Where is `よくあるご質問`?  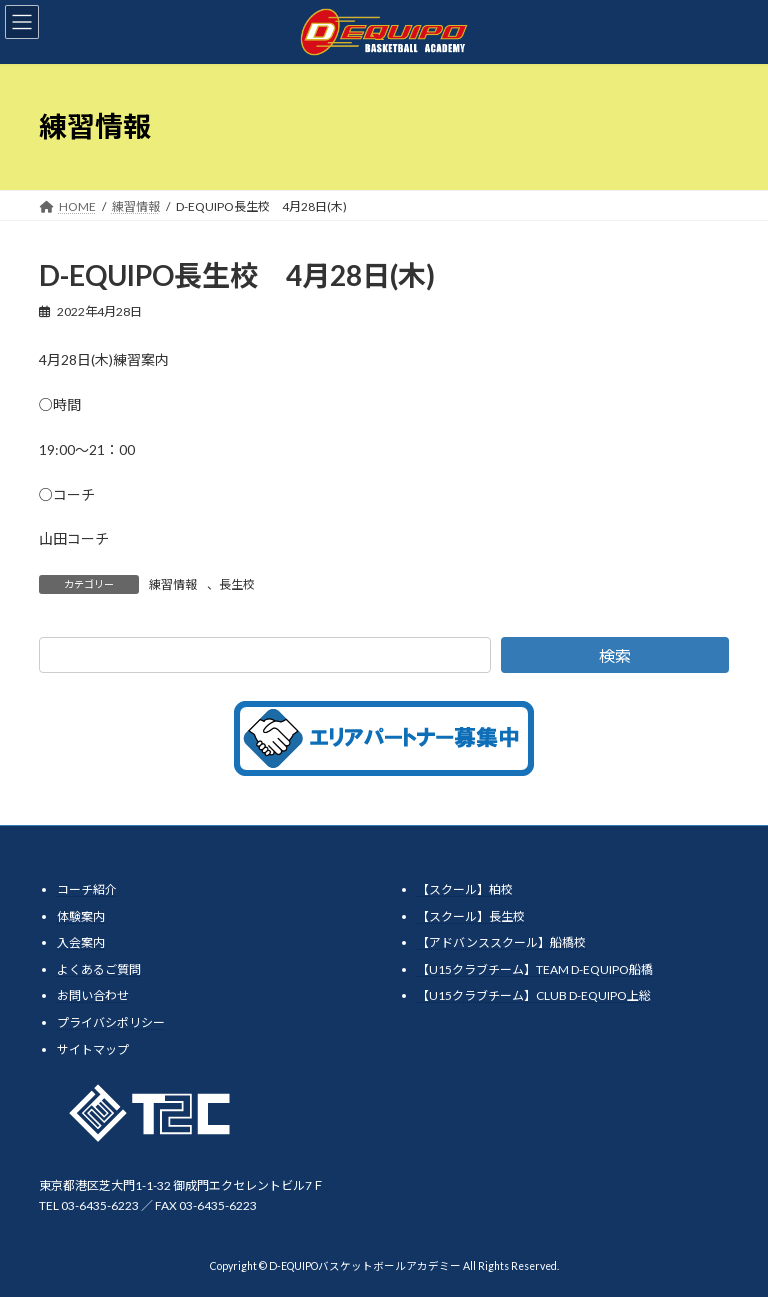 よくあるご質問 is located at coordinates (99, 969).